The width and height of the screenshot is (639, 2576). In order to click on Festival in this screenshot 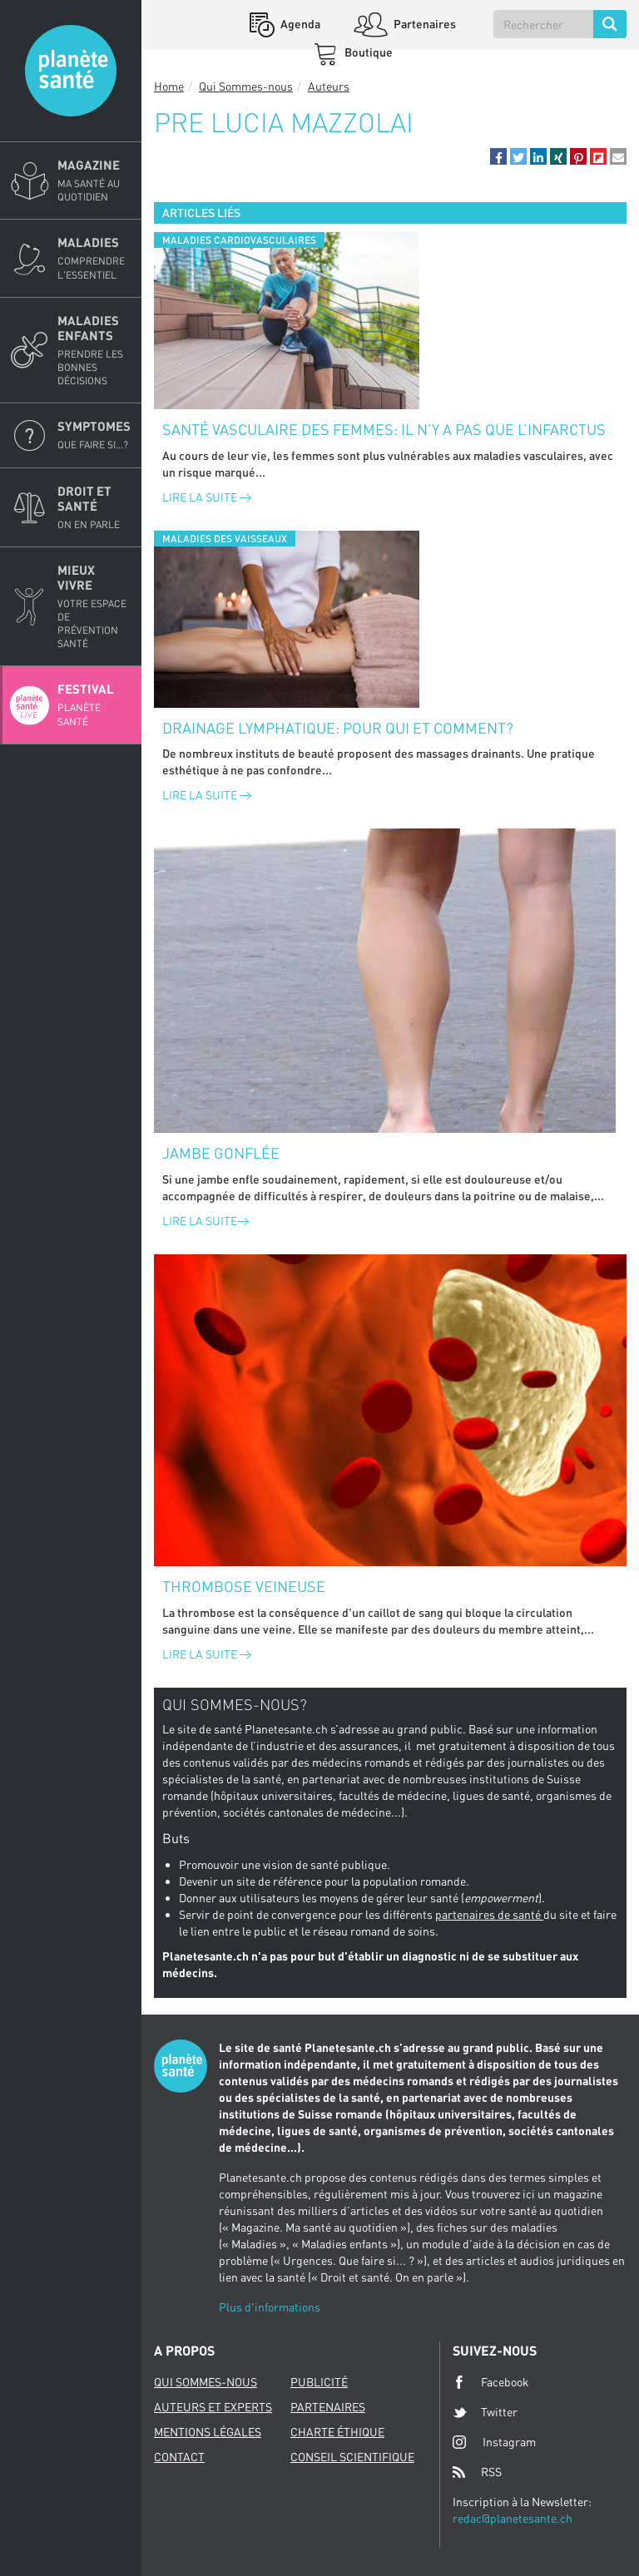, I will do `click(94, 704)`.